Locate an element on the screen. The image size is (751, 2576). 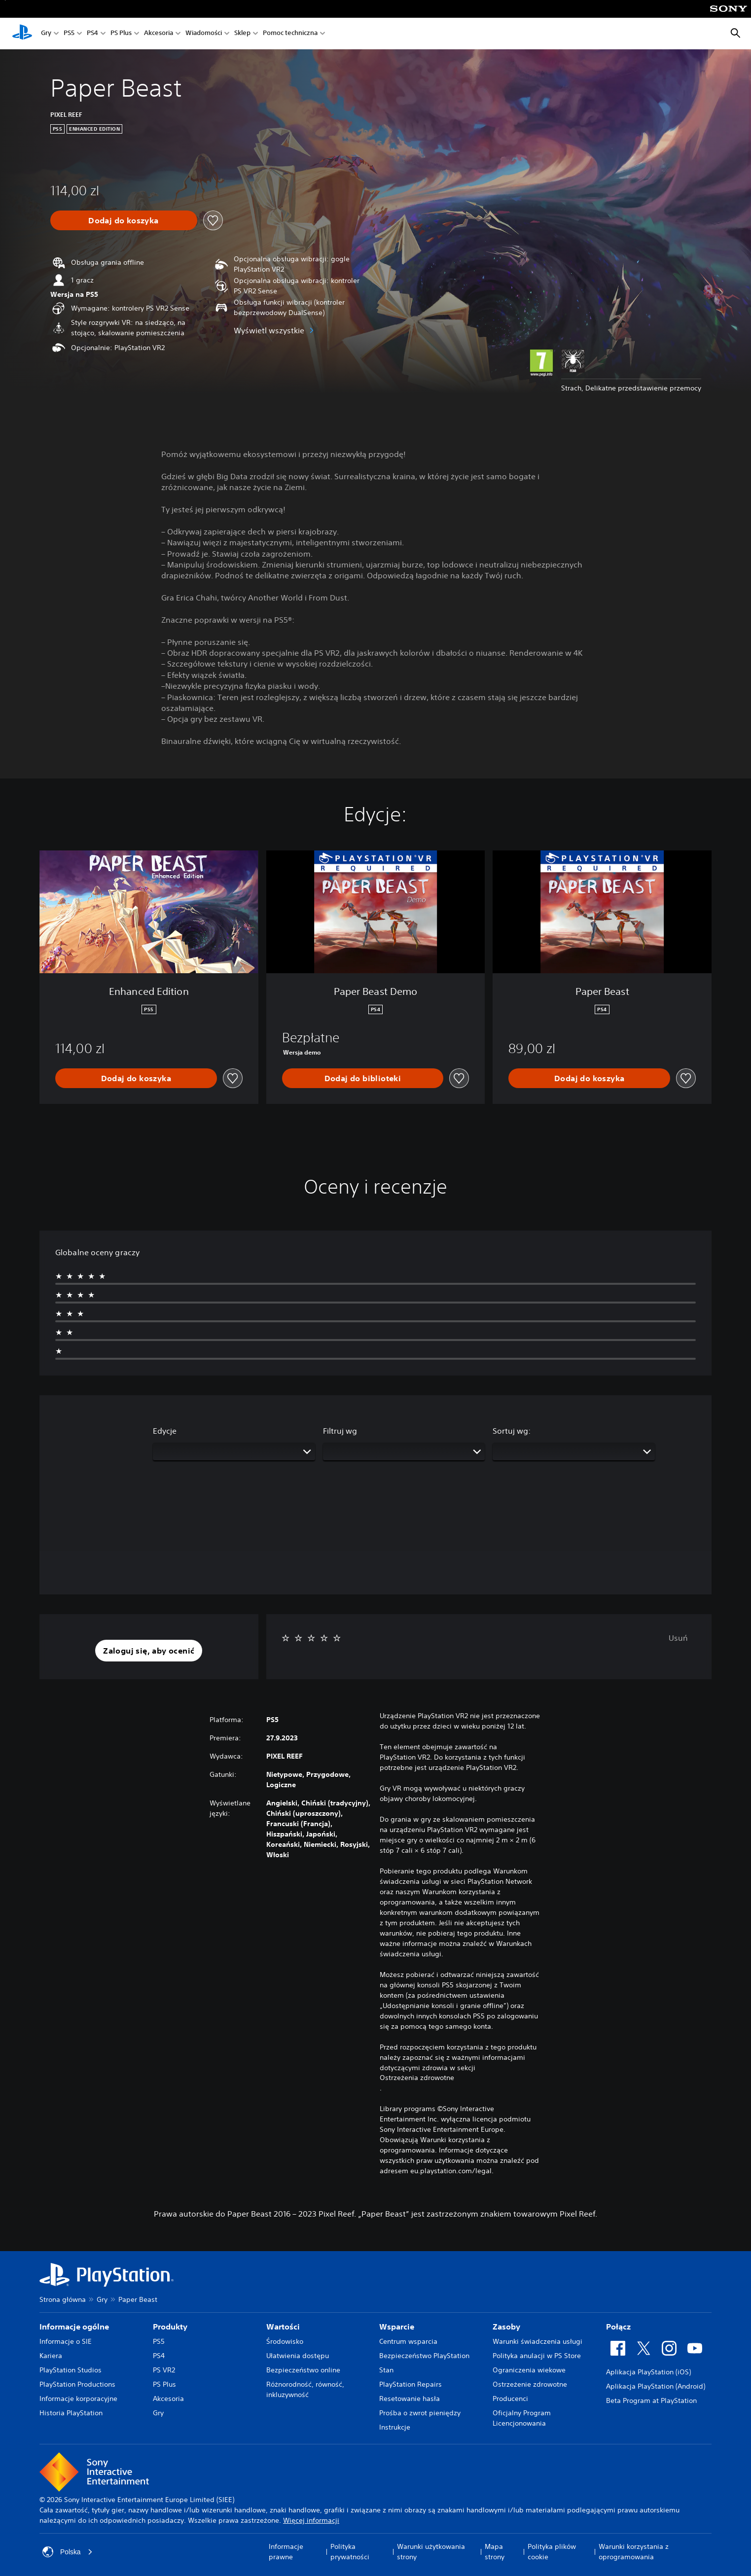
Ograniczenia wiekowe is located at coordinates (529, 2369).